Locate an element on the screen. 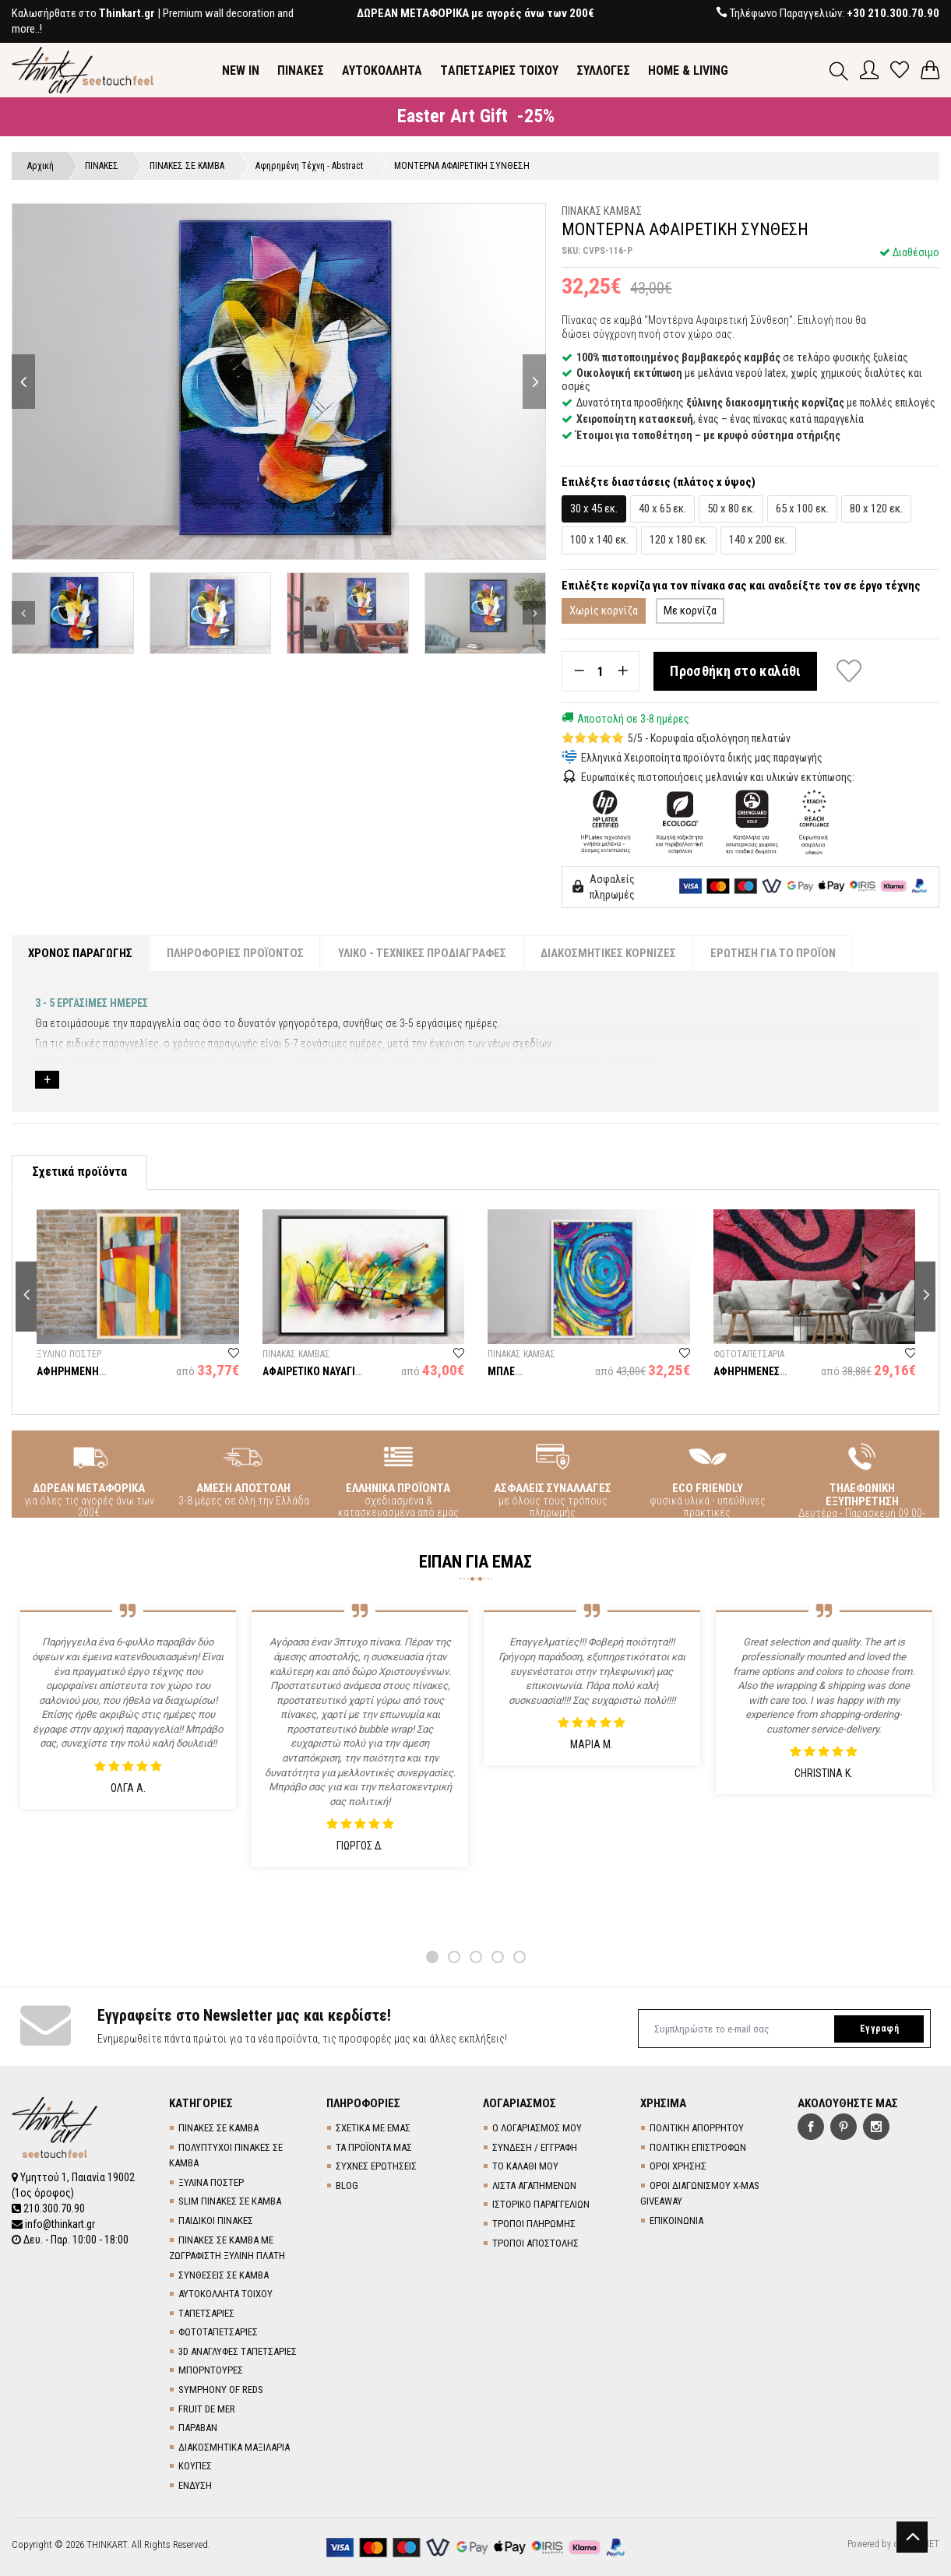  ΜΠΟΡΝΤΟΥΡΕΣ is located at coordinates (210, 2370).